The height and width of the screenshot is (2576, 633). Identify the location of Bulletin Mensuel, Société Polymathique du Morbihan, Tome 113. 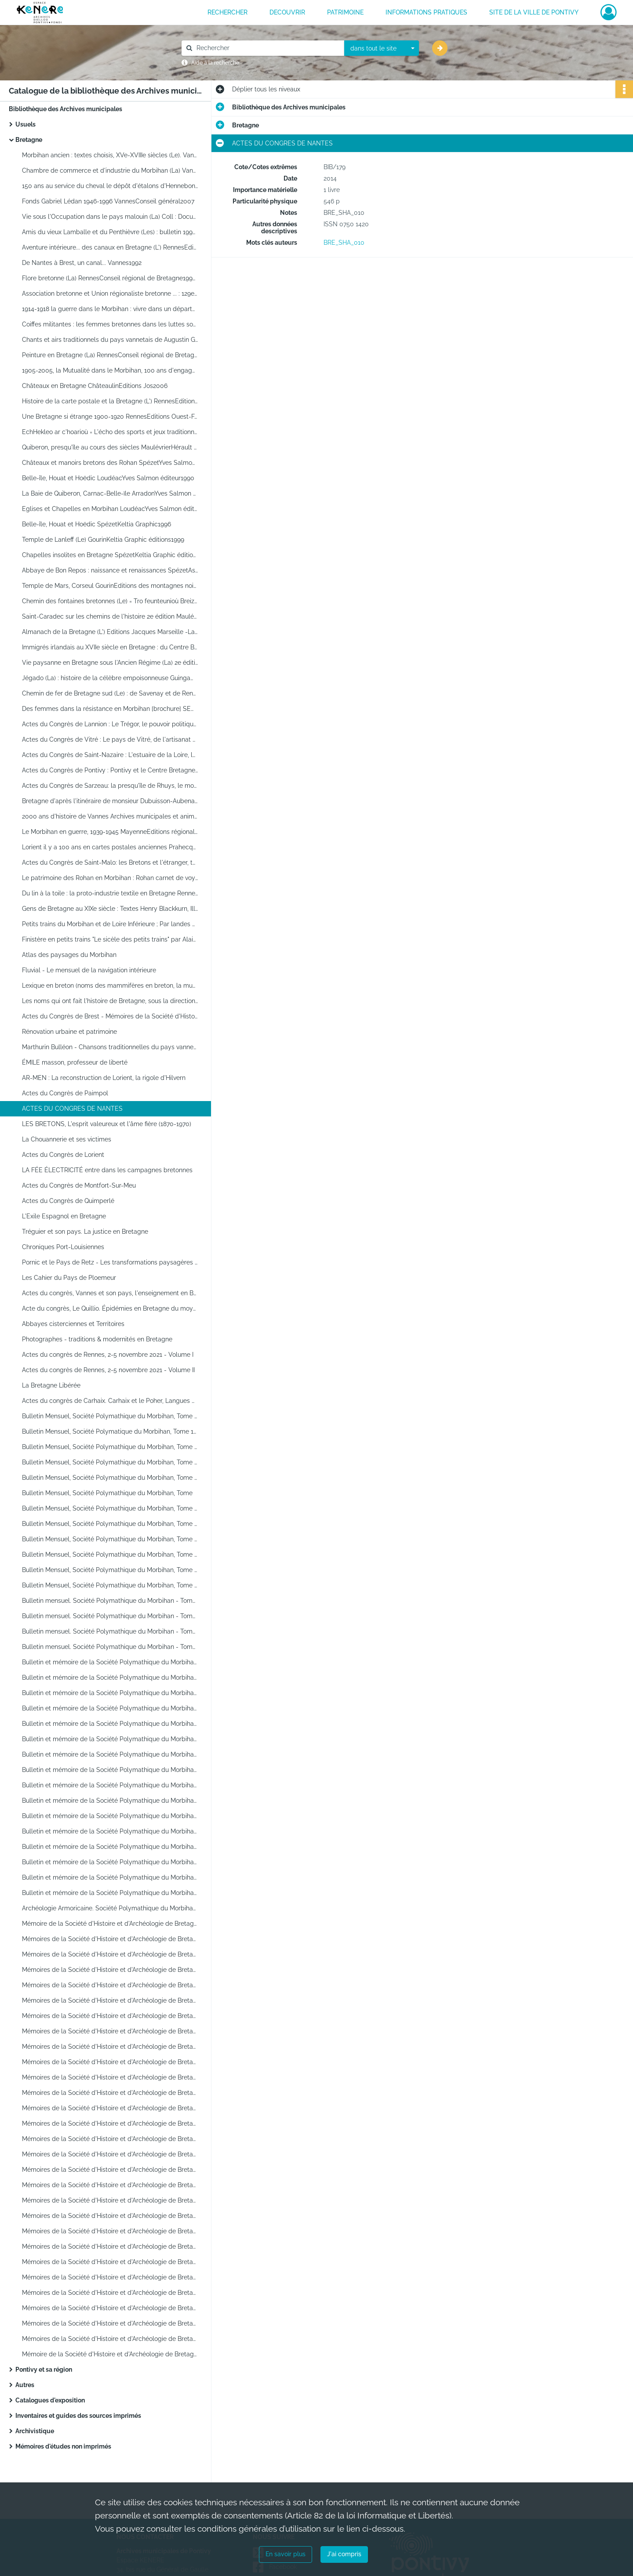
(110, 1539).